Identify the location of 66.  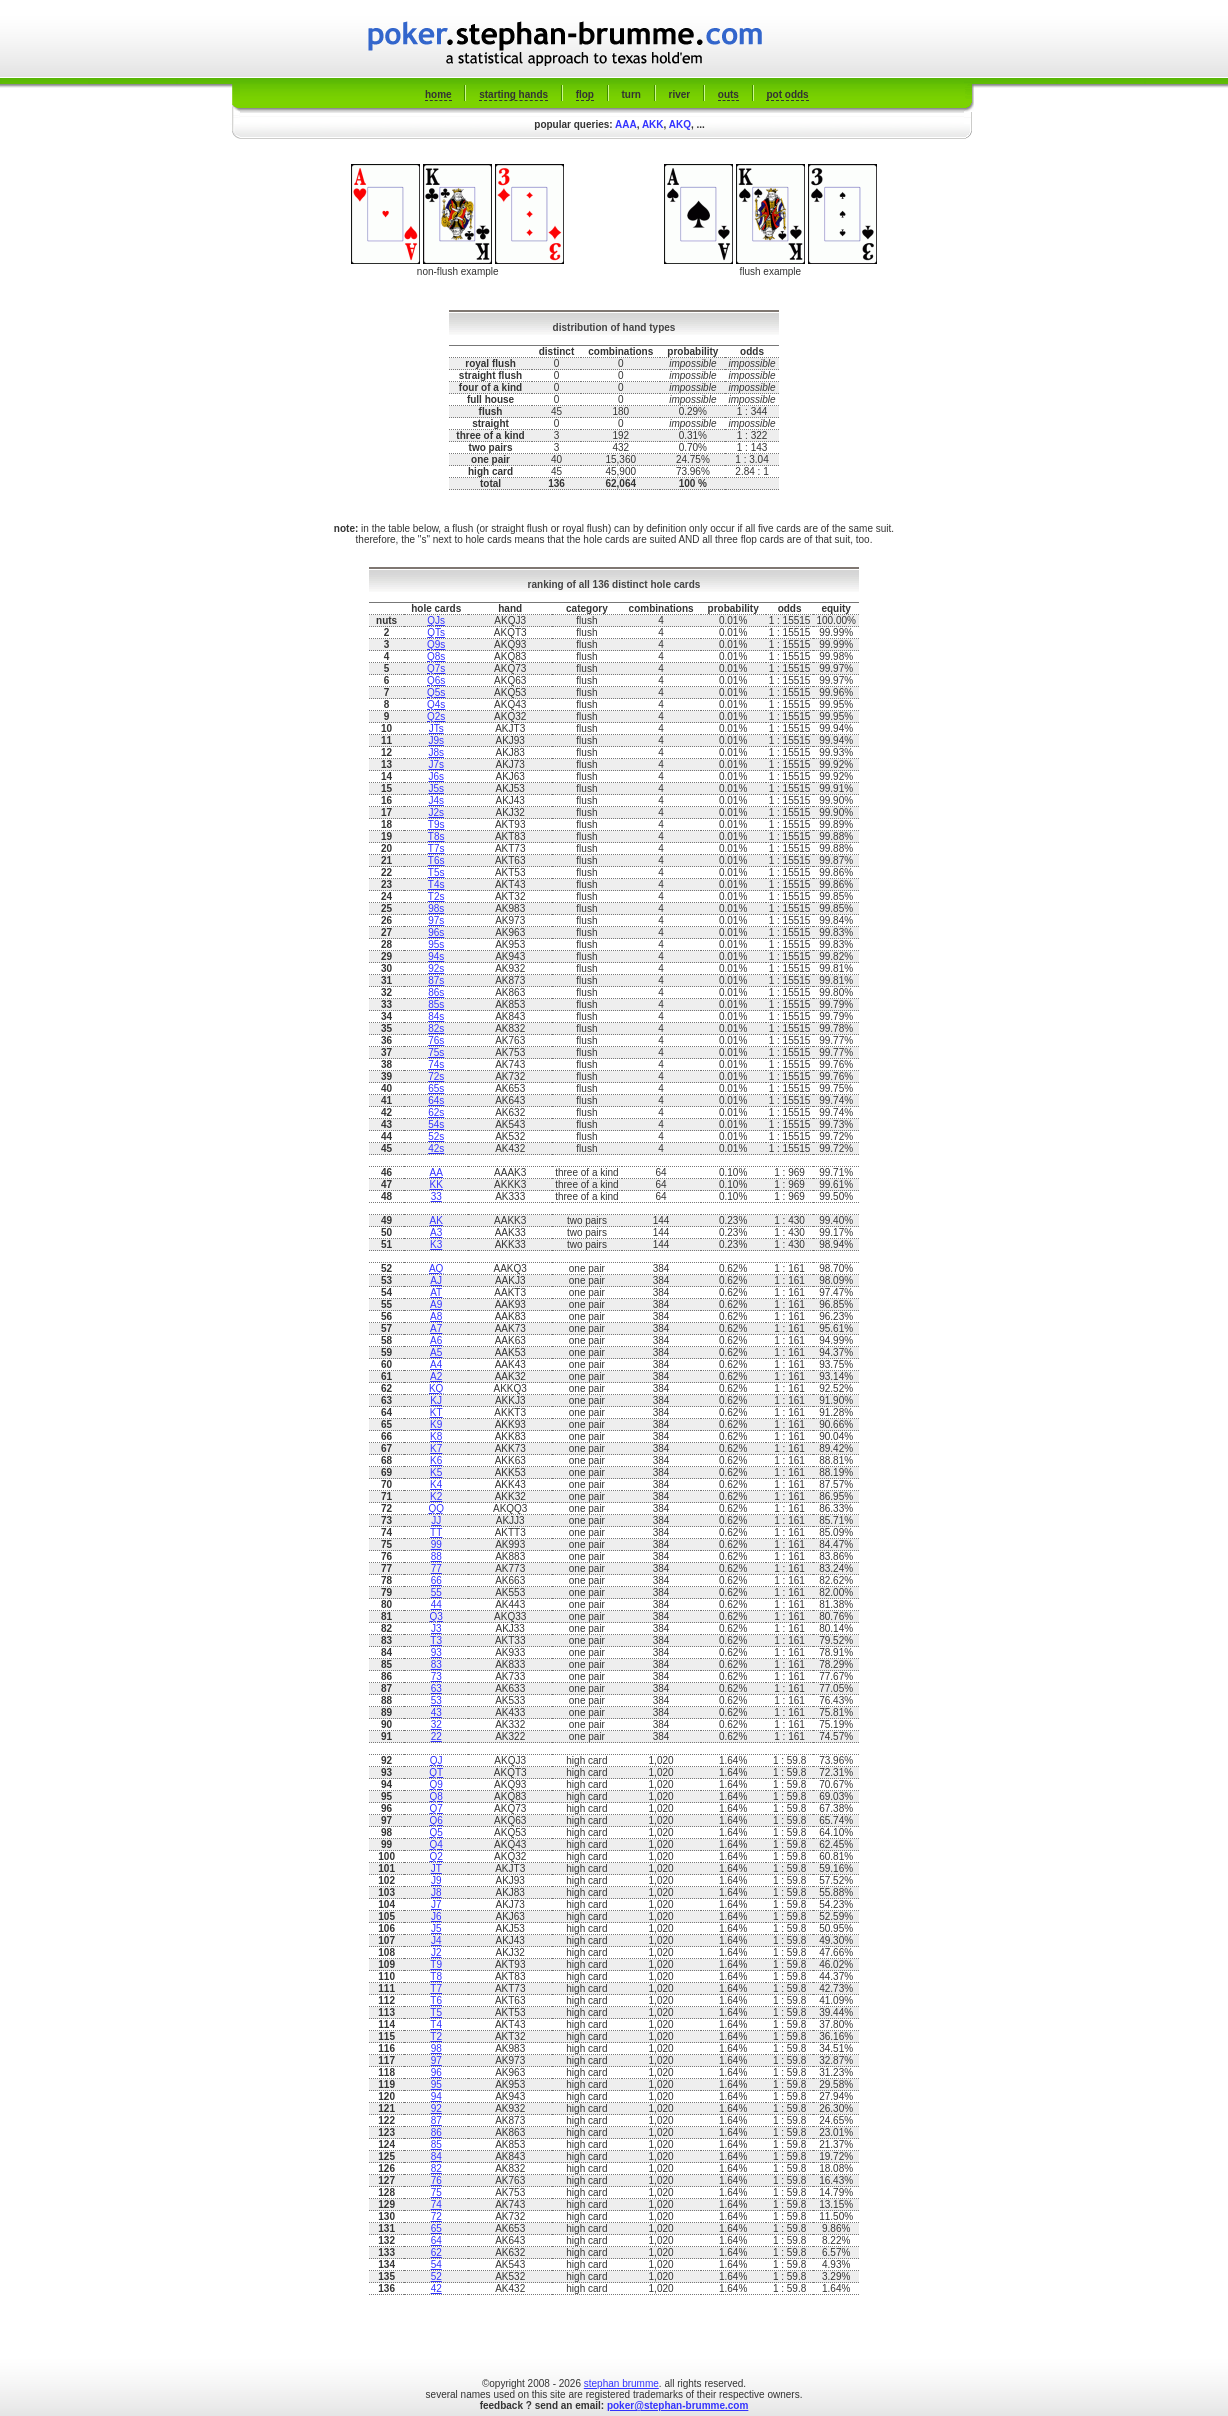
(436, 1580).